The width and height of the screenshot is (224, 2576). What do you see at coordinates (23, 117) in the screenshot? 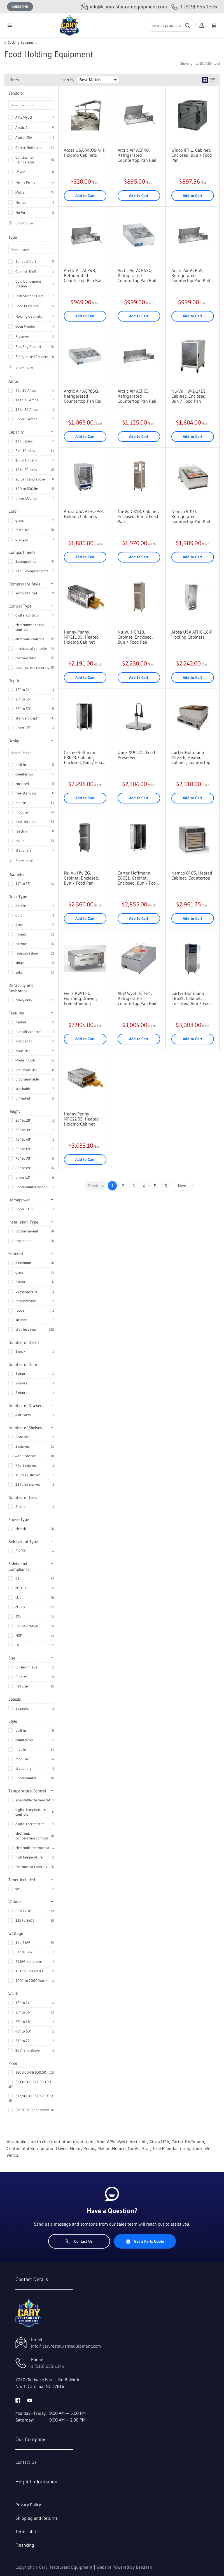
I see `APW Wyott` at bounding box center [23, 117].